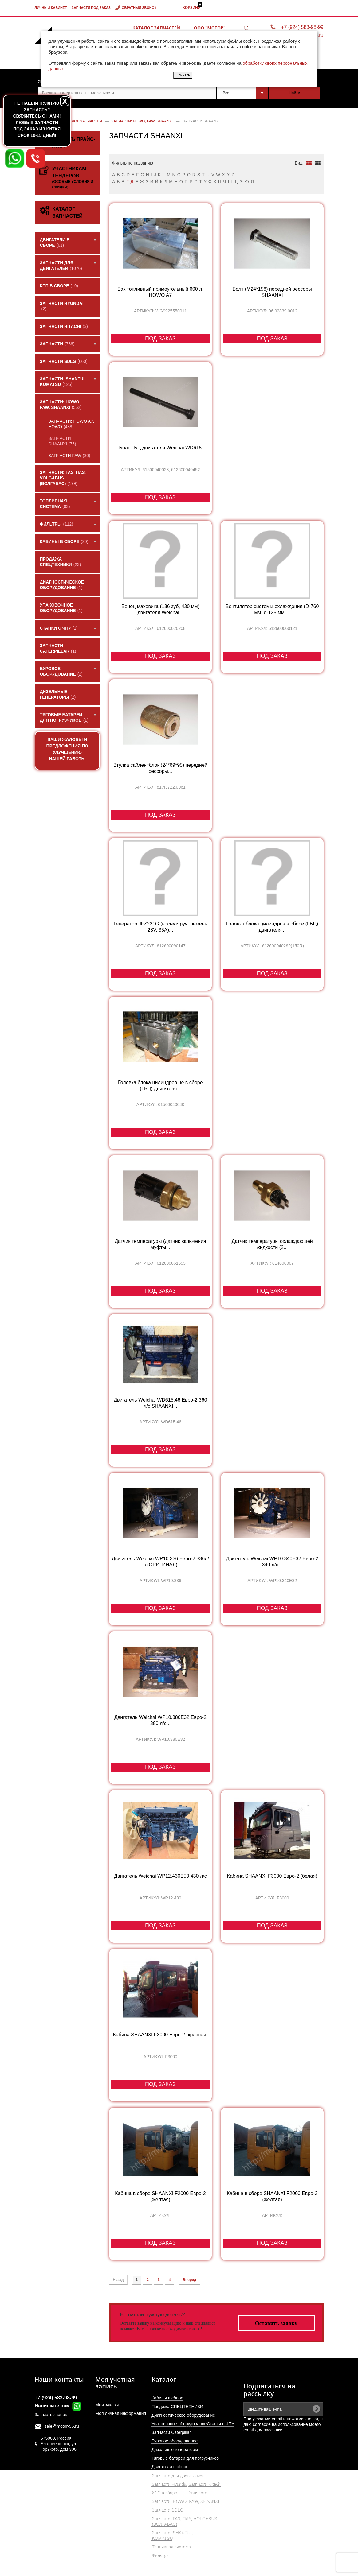 The width and height of the screenshot is (358, 2576). I want to click on Двигатель Weichai WD615.46 Eвро-2 360 л/с SHAANXI..., so click(160, 1403).